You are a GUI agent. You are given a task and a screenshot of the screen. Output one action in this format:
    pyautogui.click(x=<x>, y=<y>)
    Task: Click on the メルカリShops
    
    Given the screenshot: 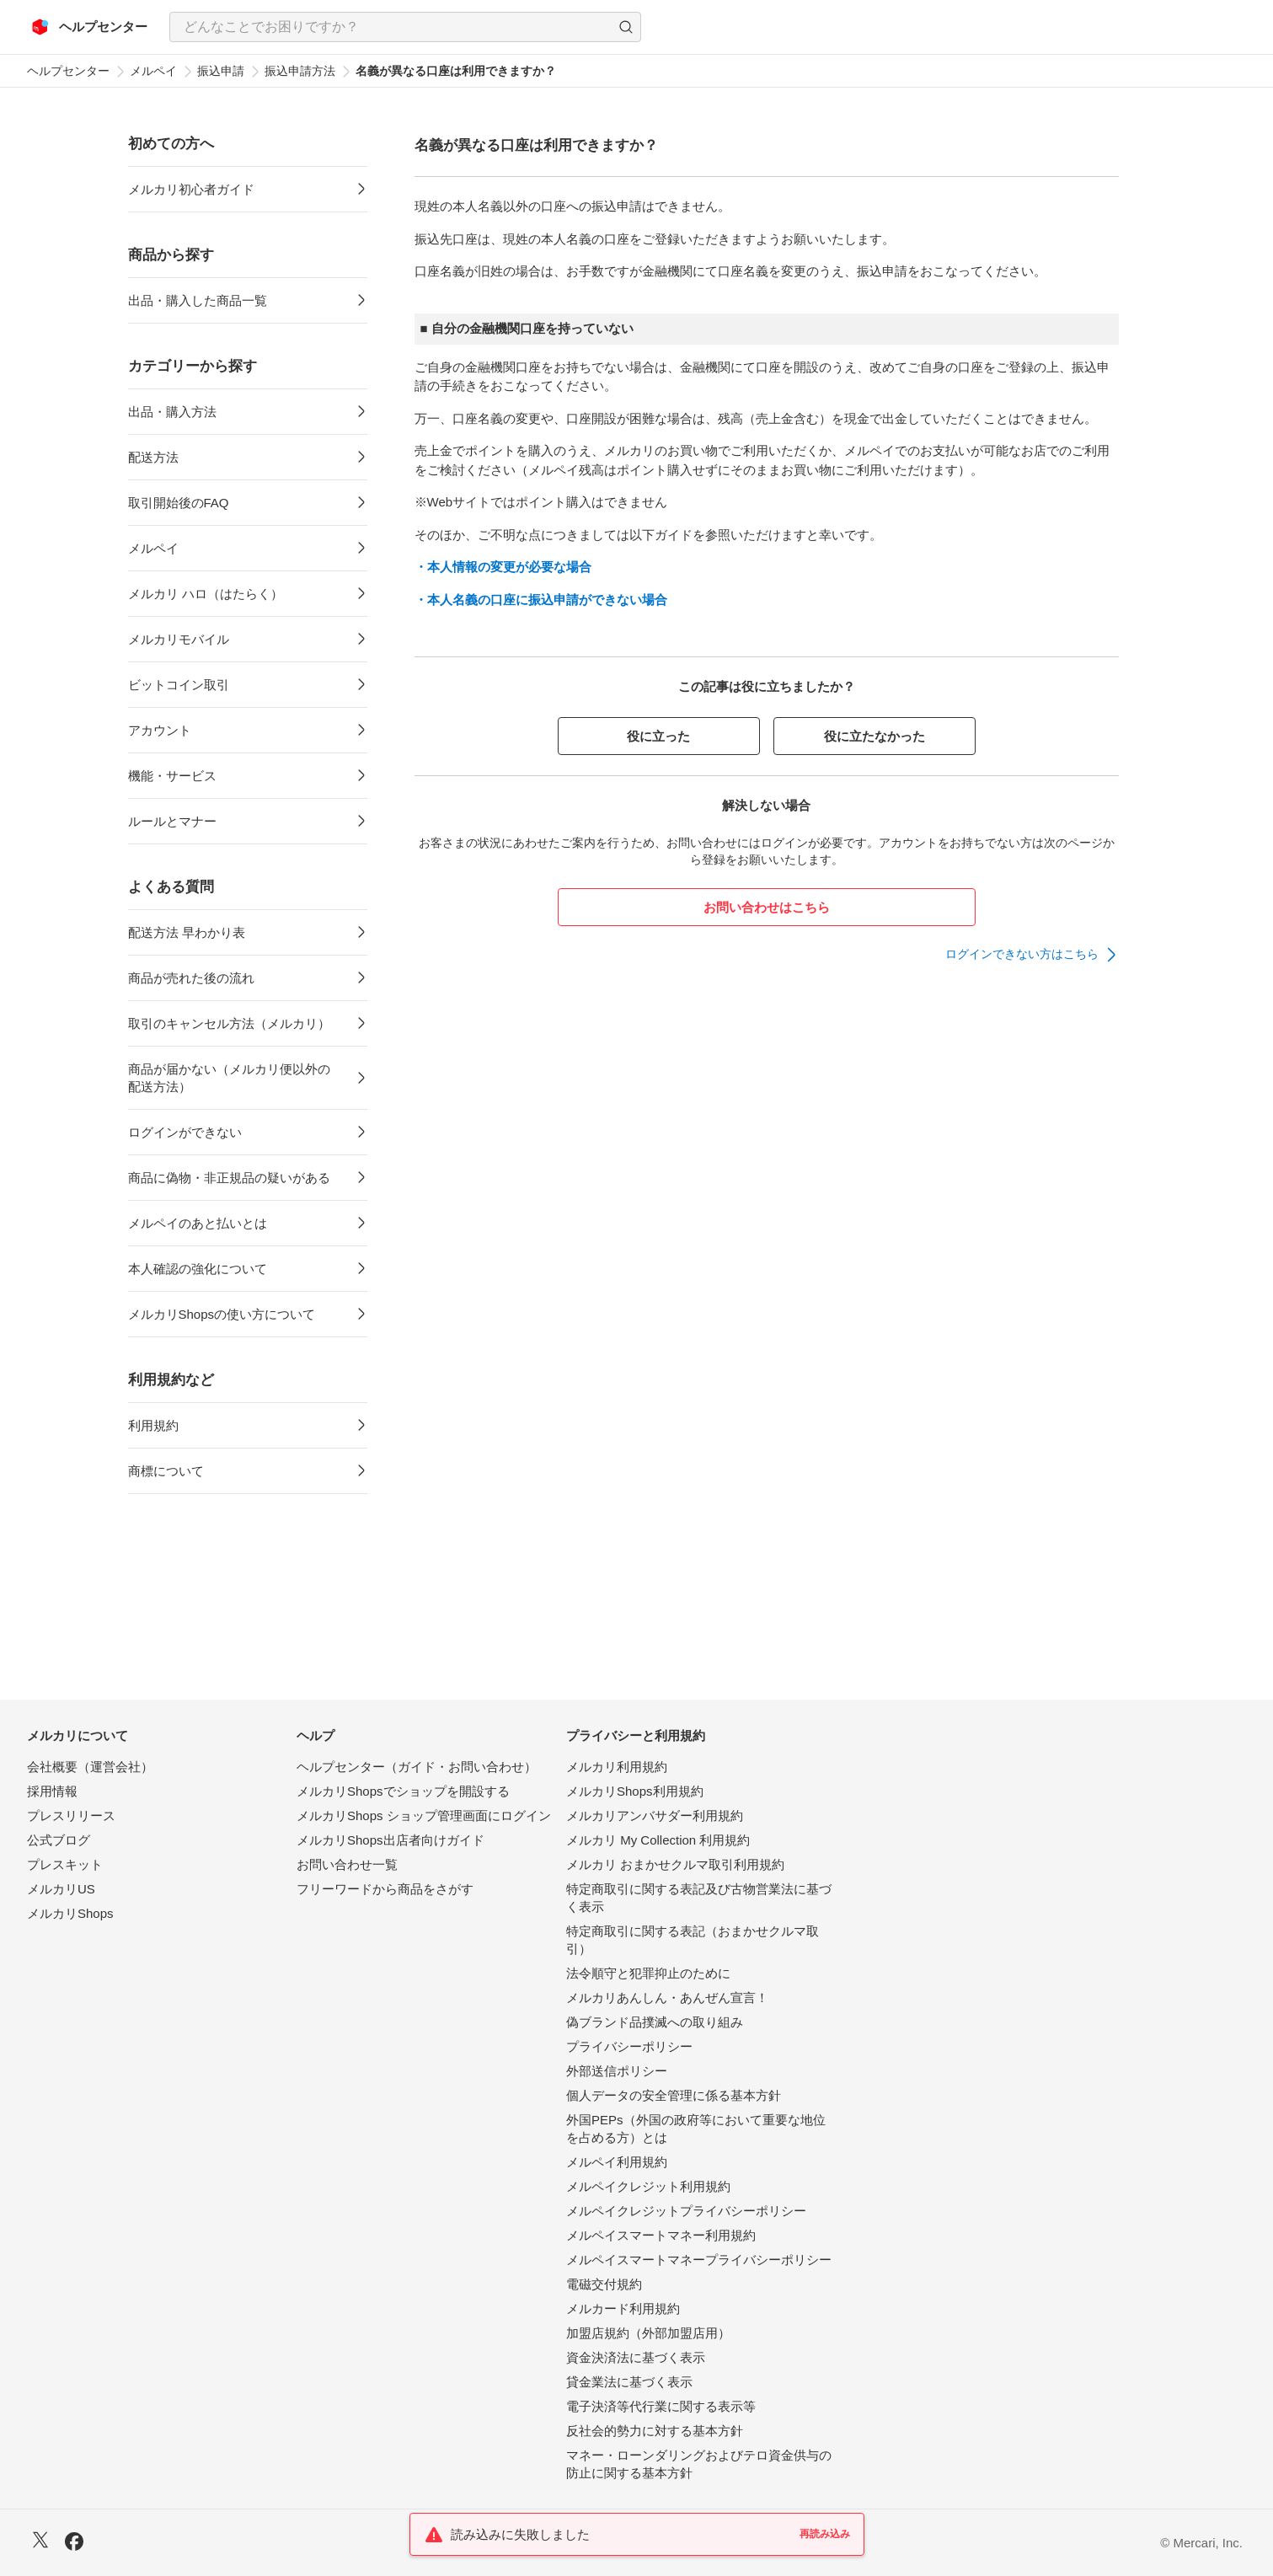 What is the action you would take?
    pyautogui.click(x=70, y=1913)
    